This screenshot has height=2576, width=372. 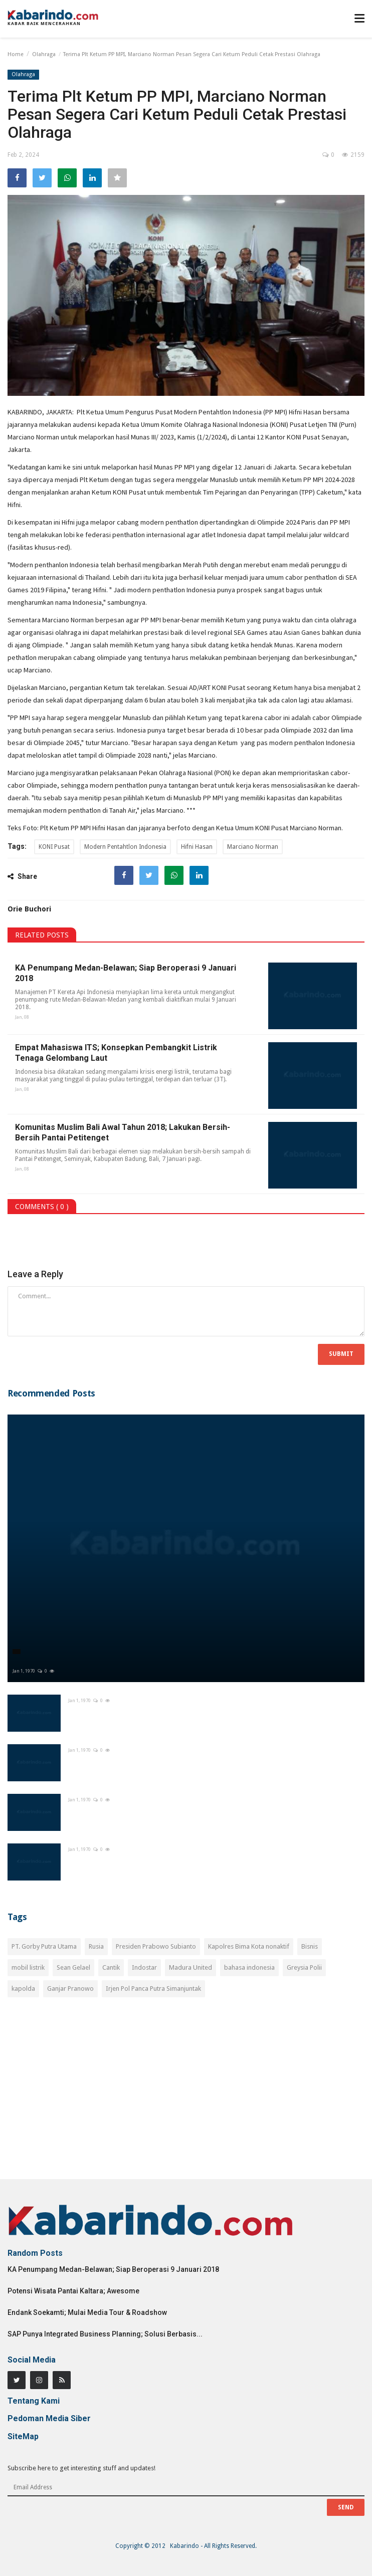 What do you see at coordinates (341, 1353) in the screenshot?
I see `Submit` at bounding box center [341, 1353].